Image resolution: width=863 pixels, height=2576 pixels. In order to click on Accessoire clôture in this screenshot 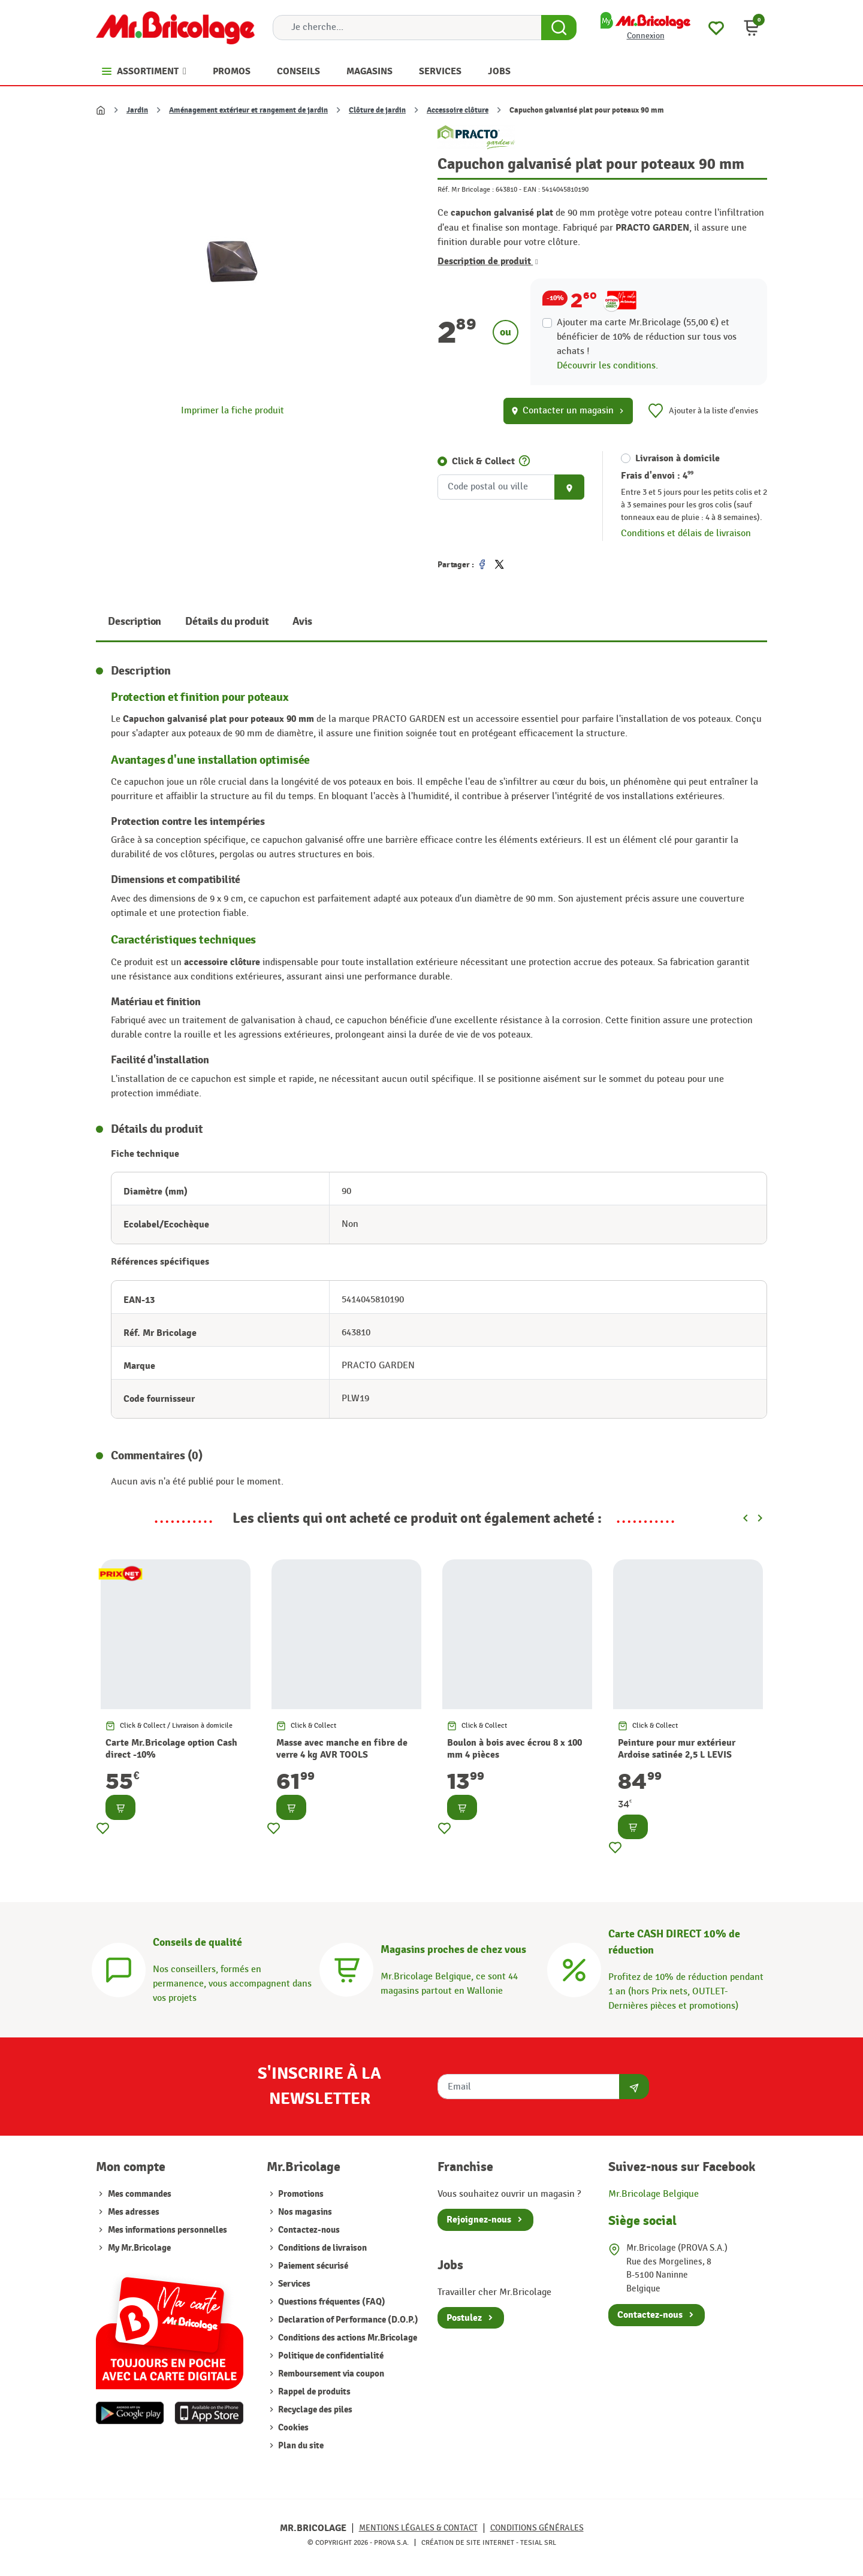, I will do `click(457, 110)`.